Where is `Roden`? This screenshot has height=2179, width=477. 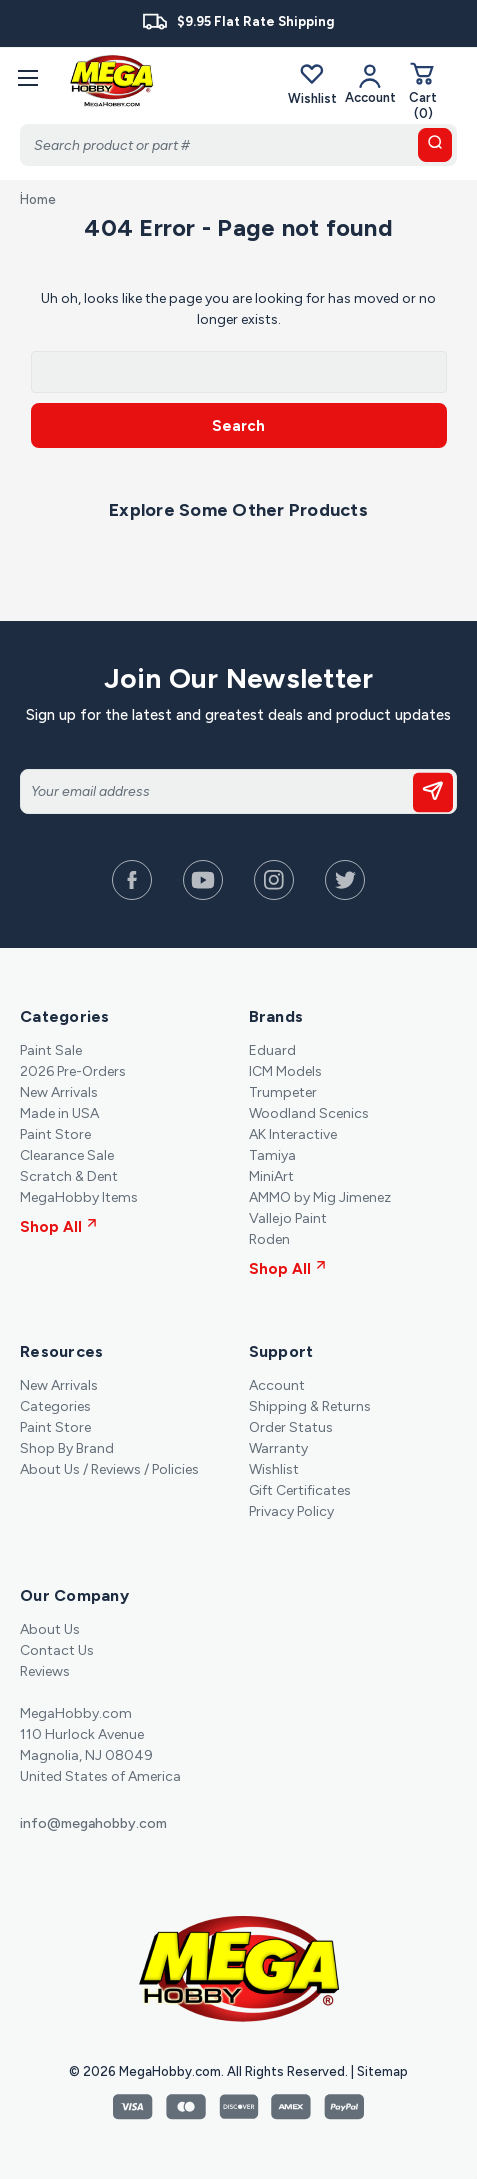 Roden is located at coordinates (269, 1239).